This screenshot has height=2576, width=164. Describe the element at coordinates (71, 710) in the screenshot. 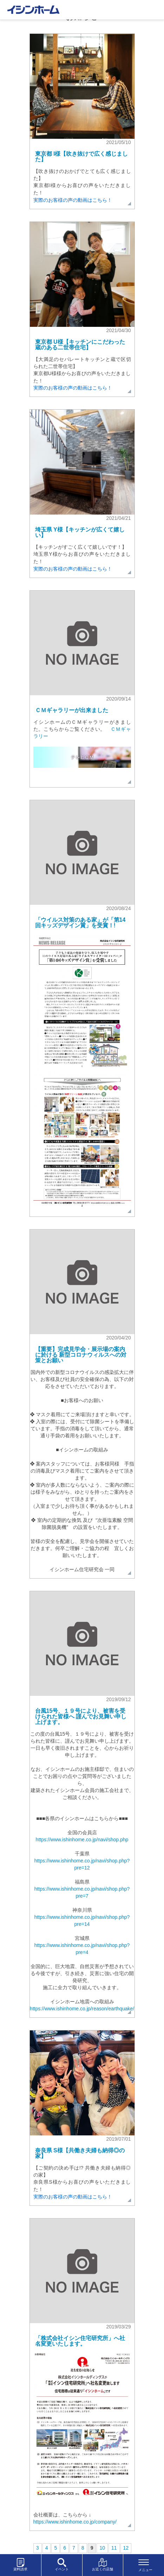

I see `ＣＭギャラリーが出来ました` at that location.